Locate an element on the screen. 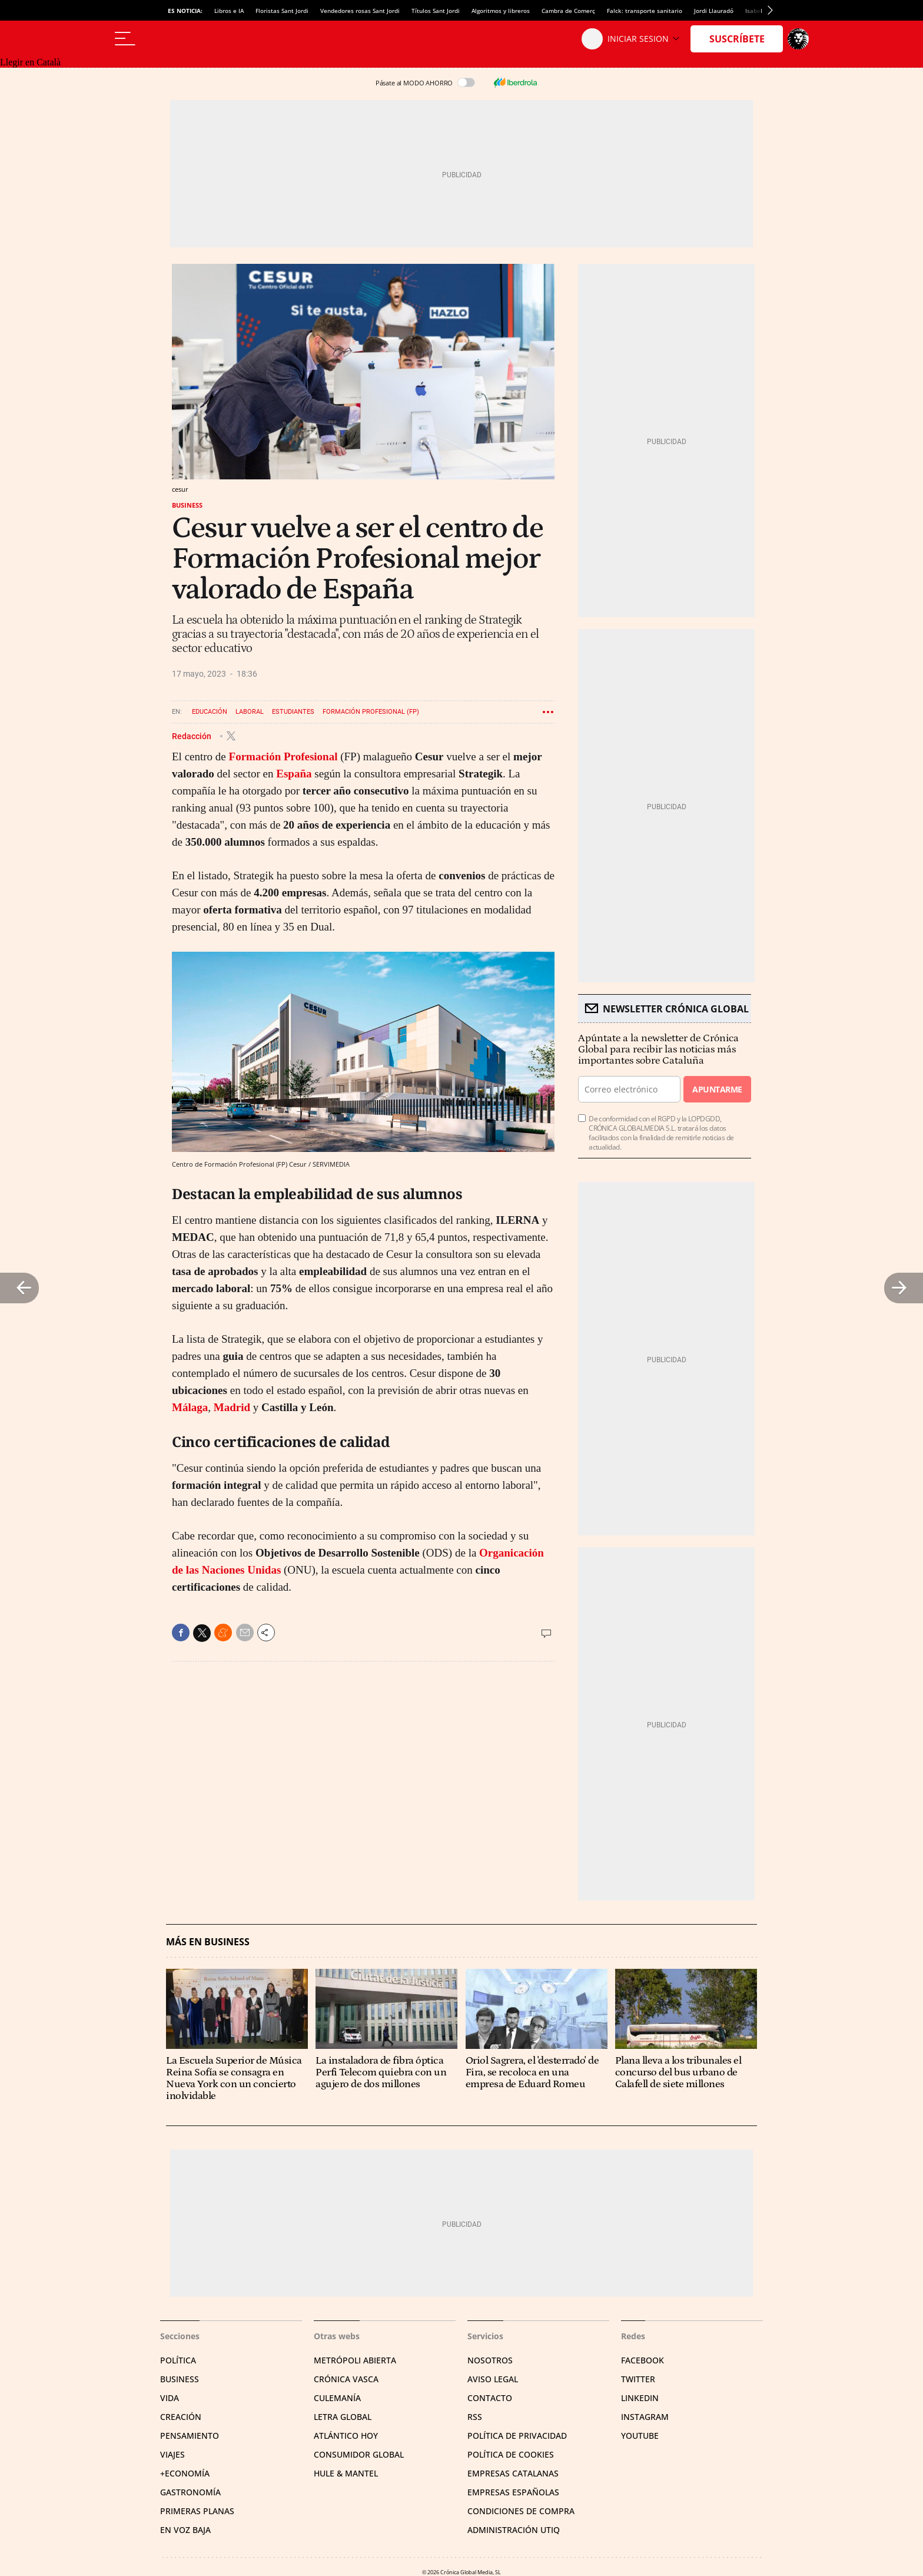 This screenshot has height=2576, width=923. +Economía is located at coordinates (185, 2473).